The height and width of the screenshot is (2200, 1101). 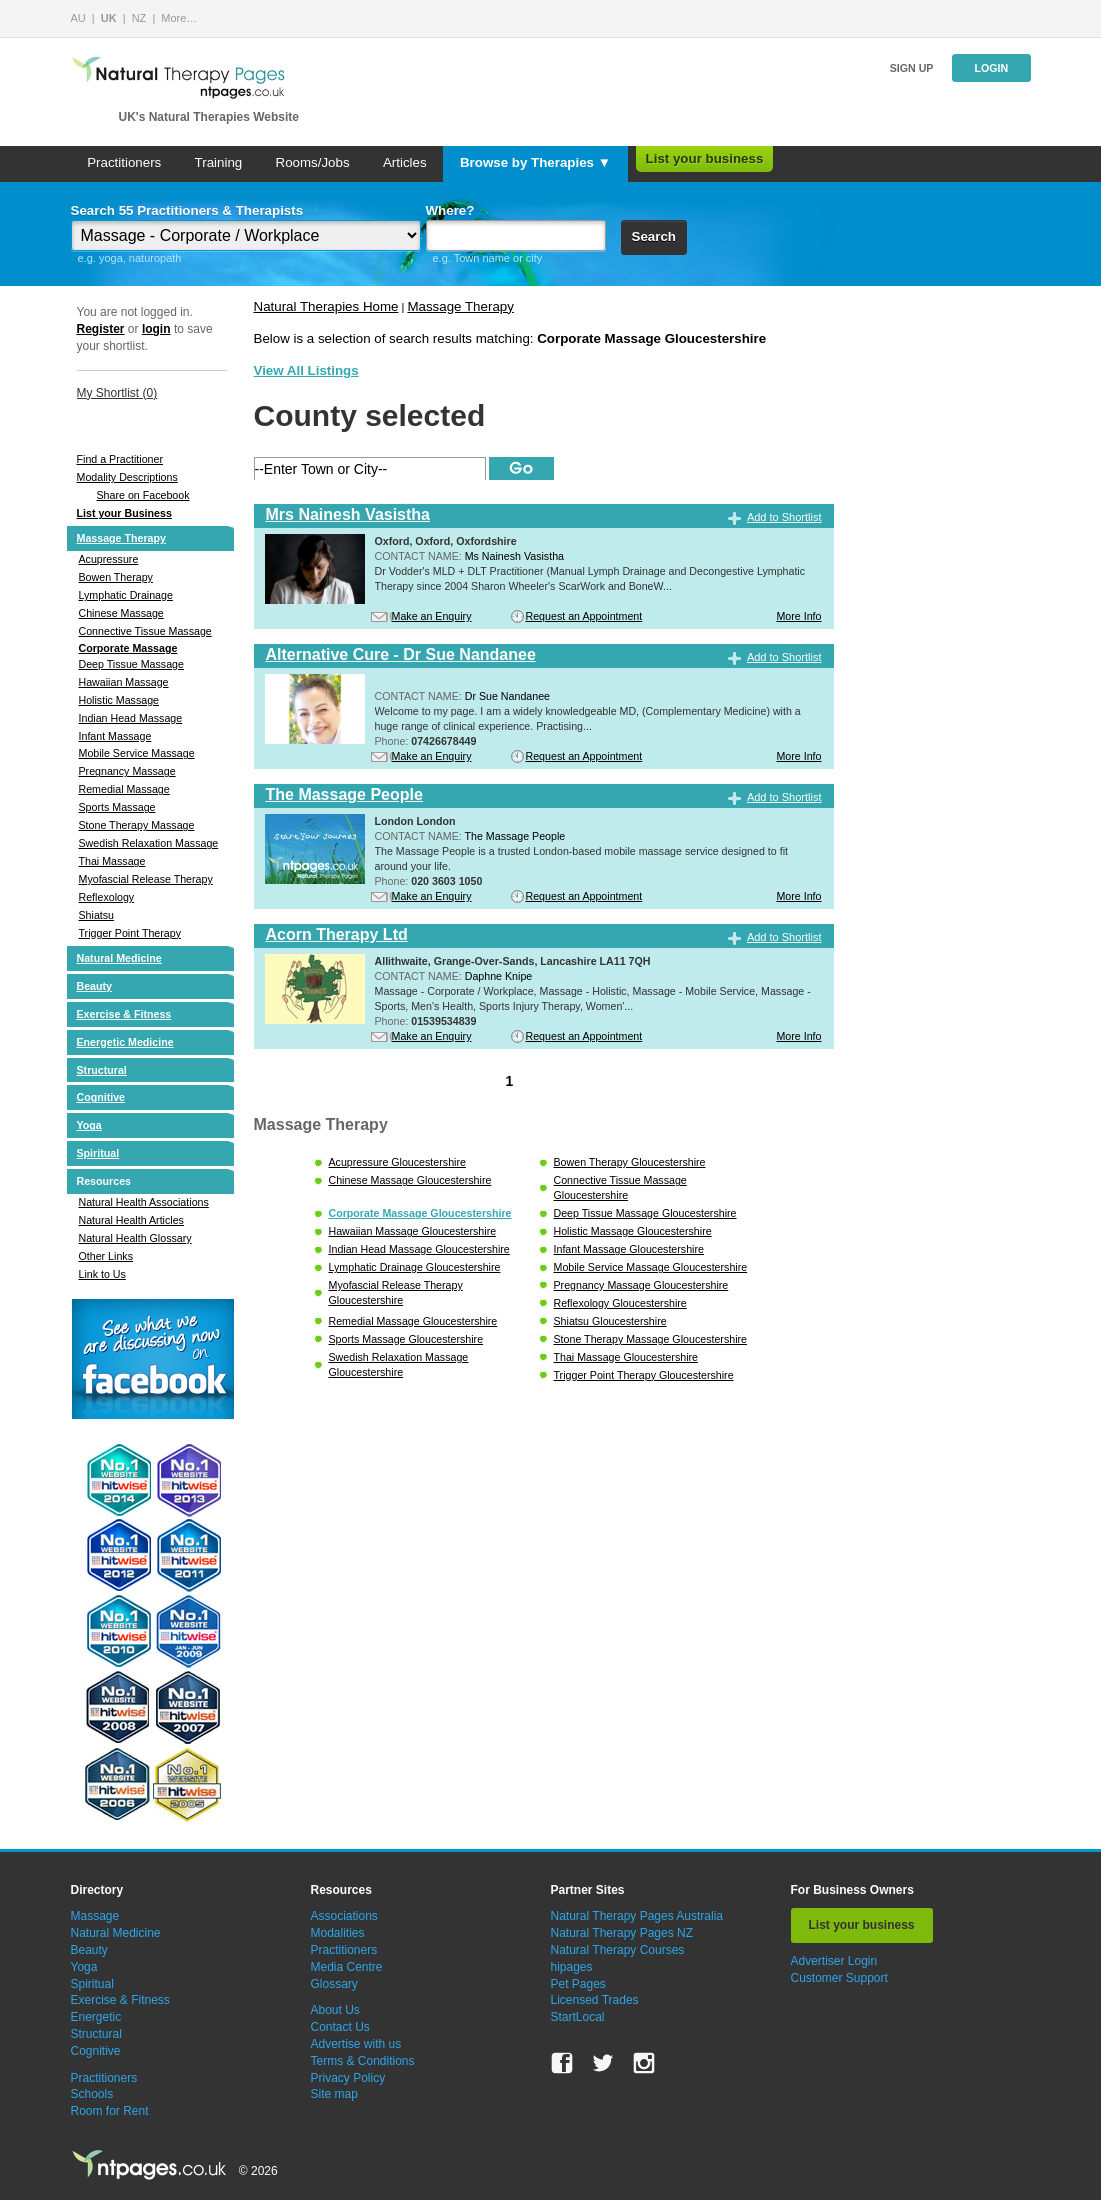 I want to click on StartLocal, so click(x=578, y=2017).